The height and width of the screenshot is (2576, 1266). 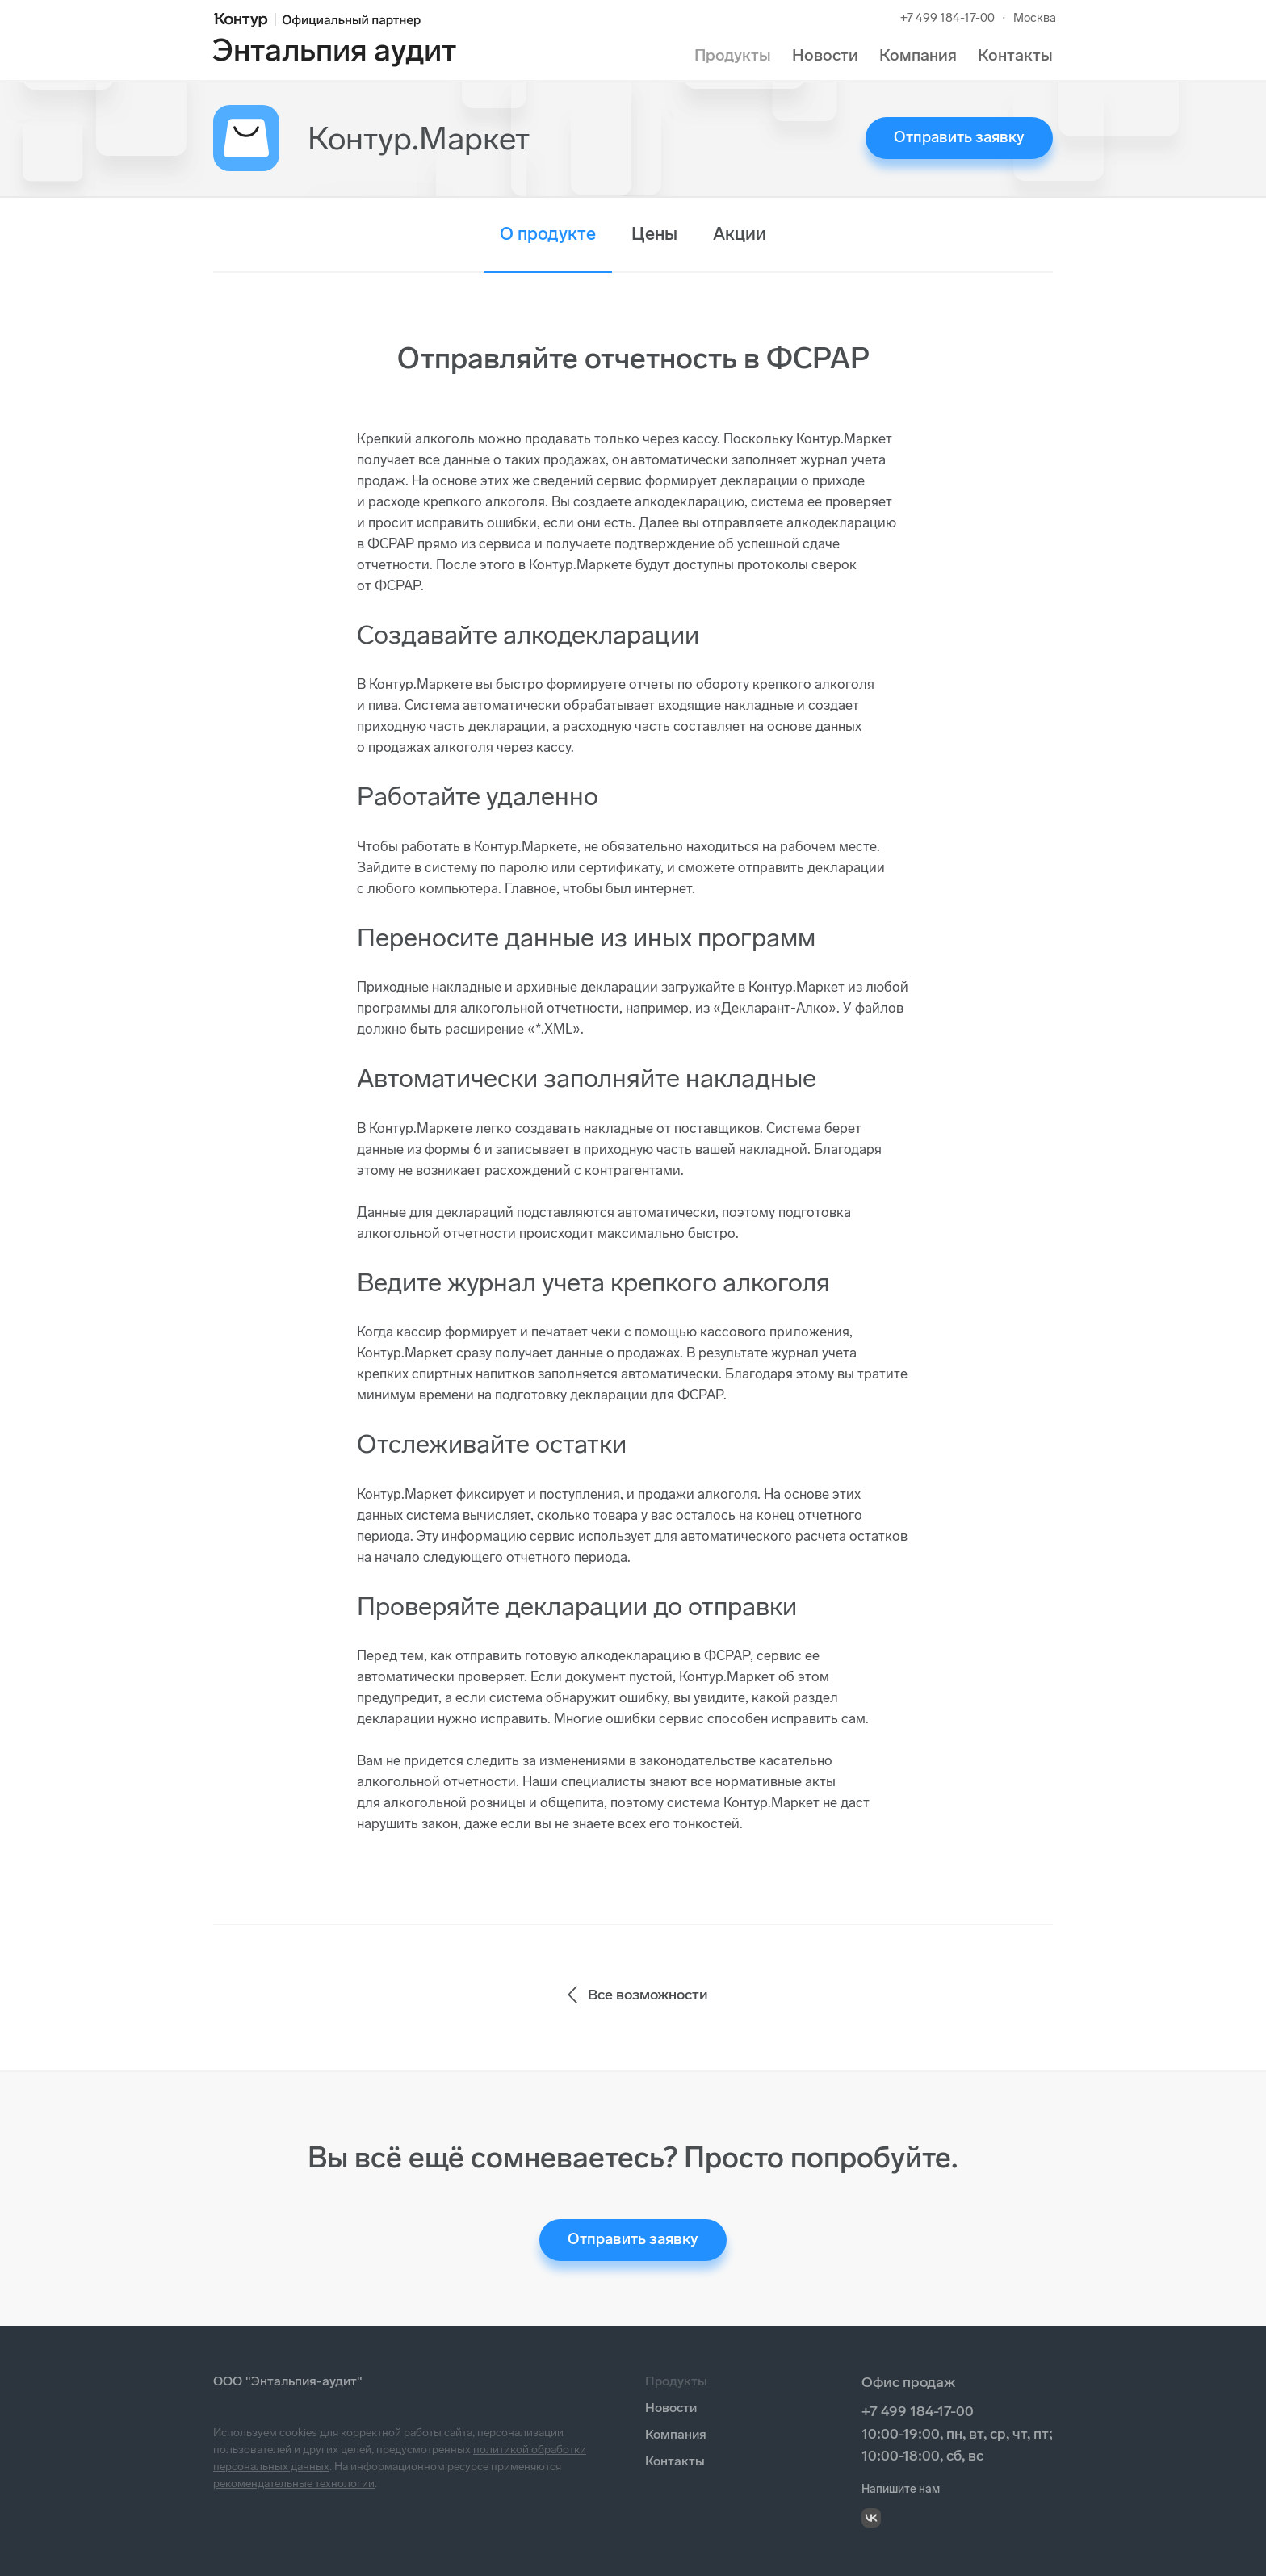 I want to click on Напишите нам, so click(x=900, y=2489).